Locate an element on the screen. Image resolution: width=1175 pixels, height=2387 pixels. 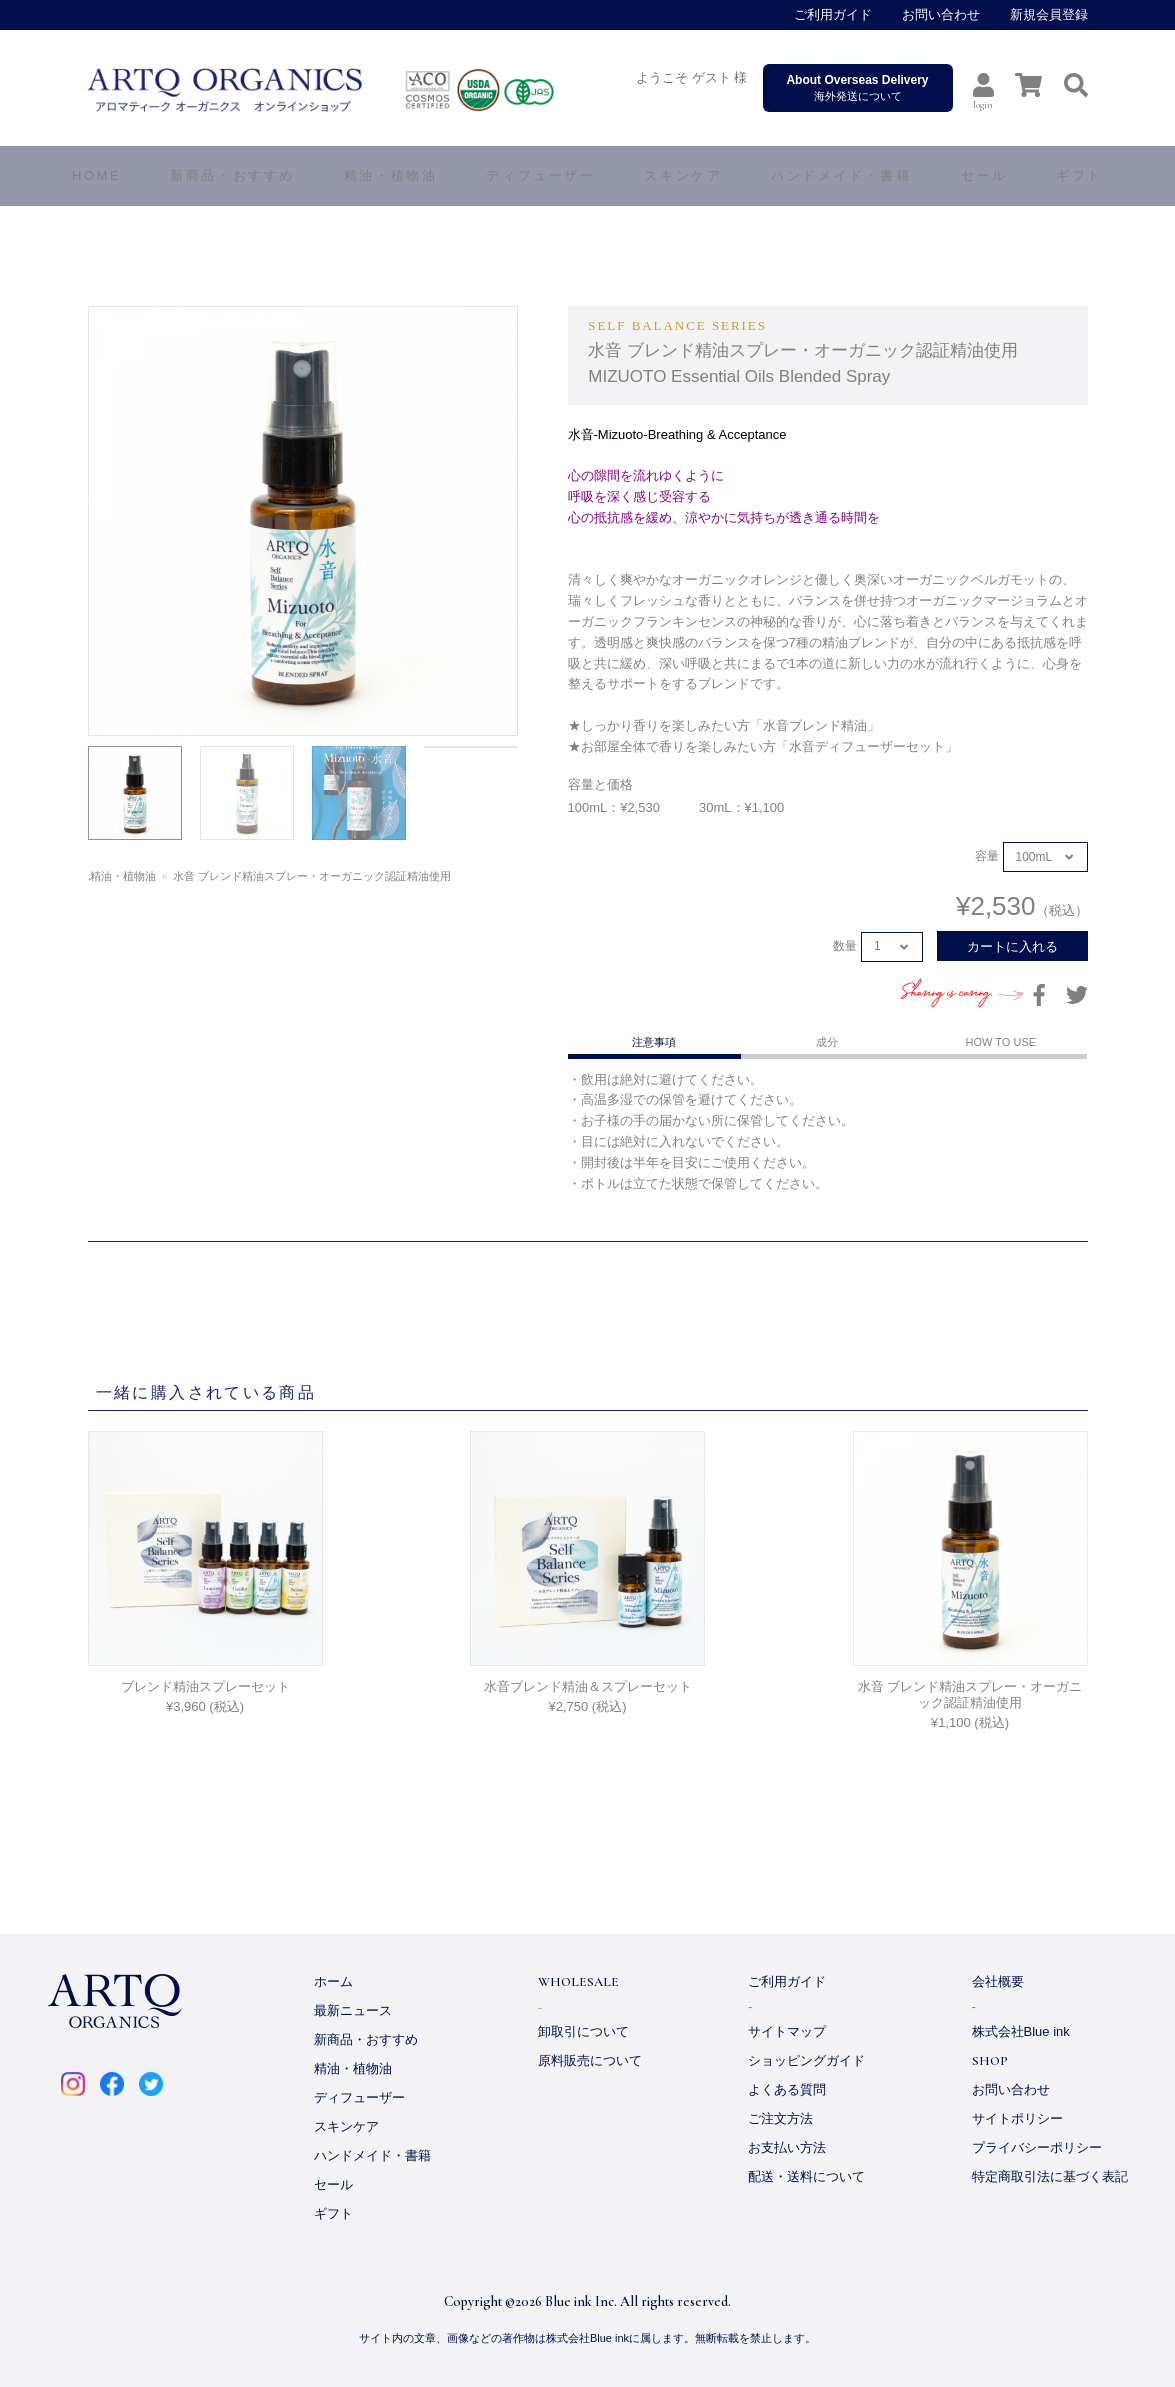
カートに入れる is located at coordinates (1012, 946).